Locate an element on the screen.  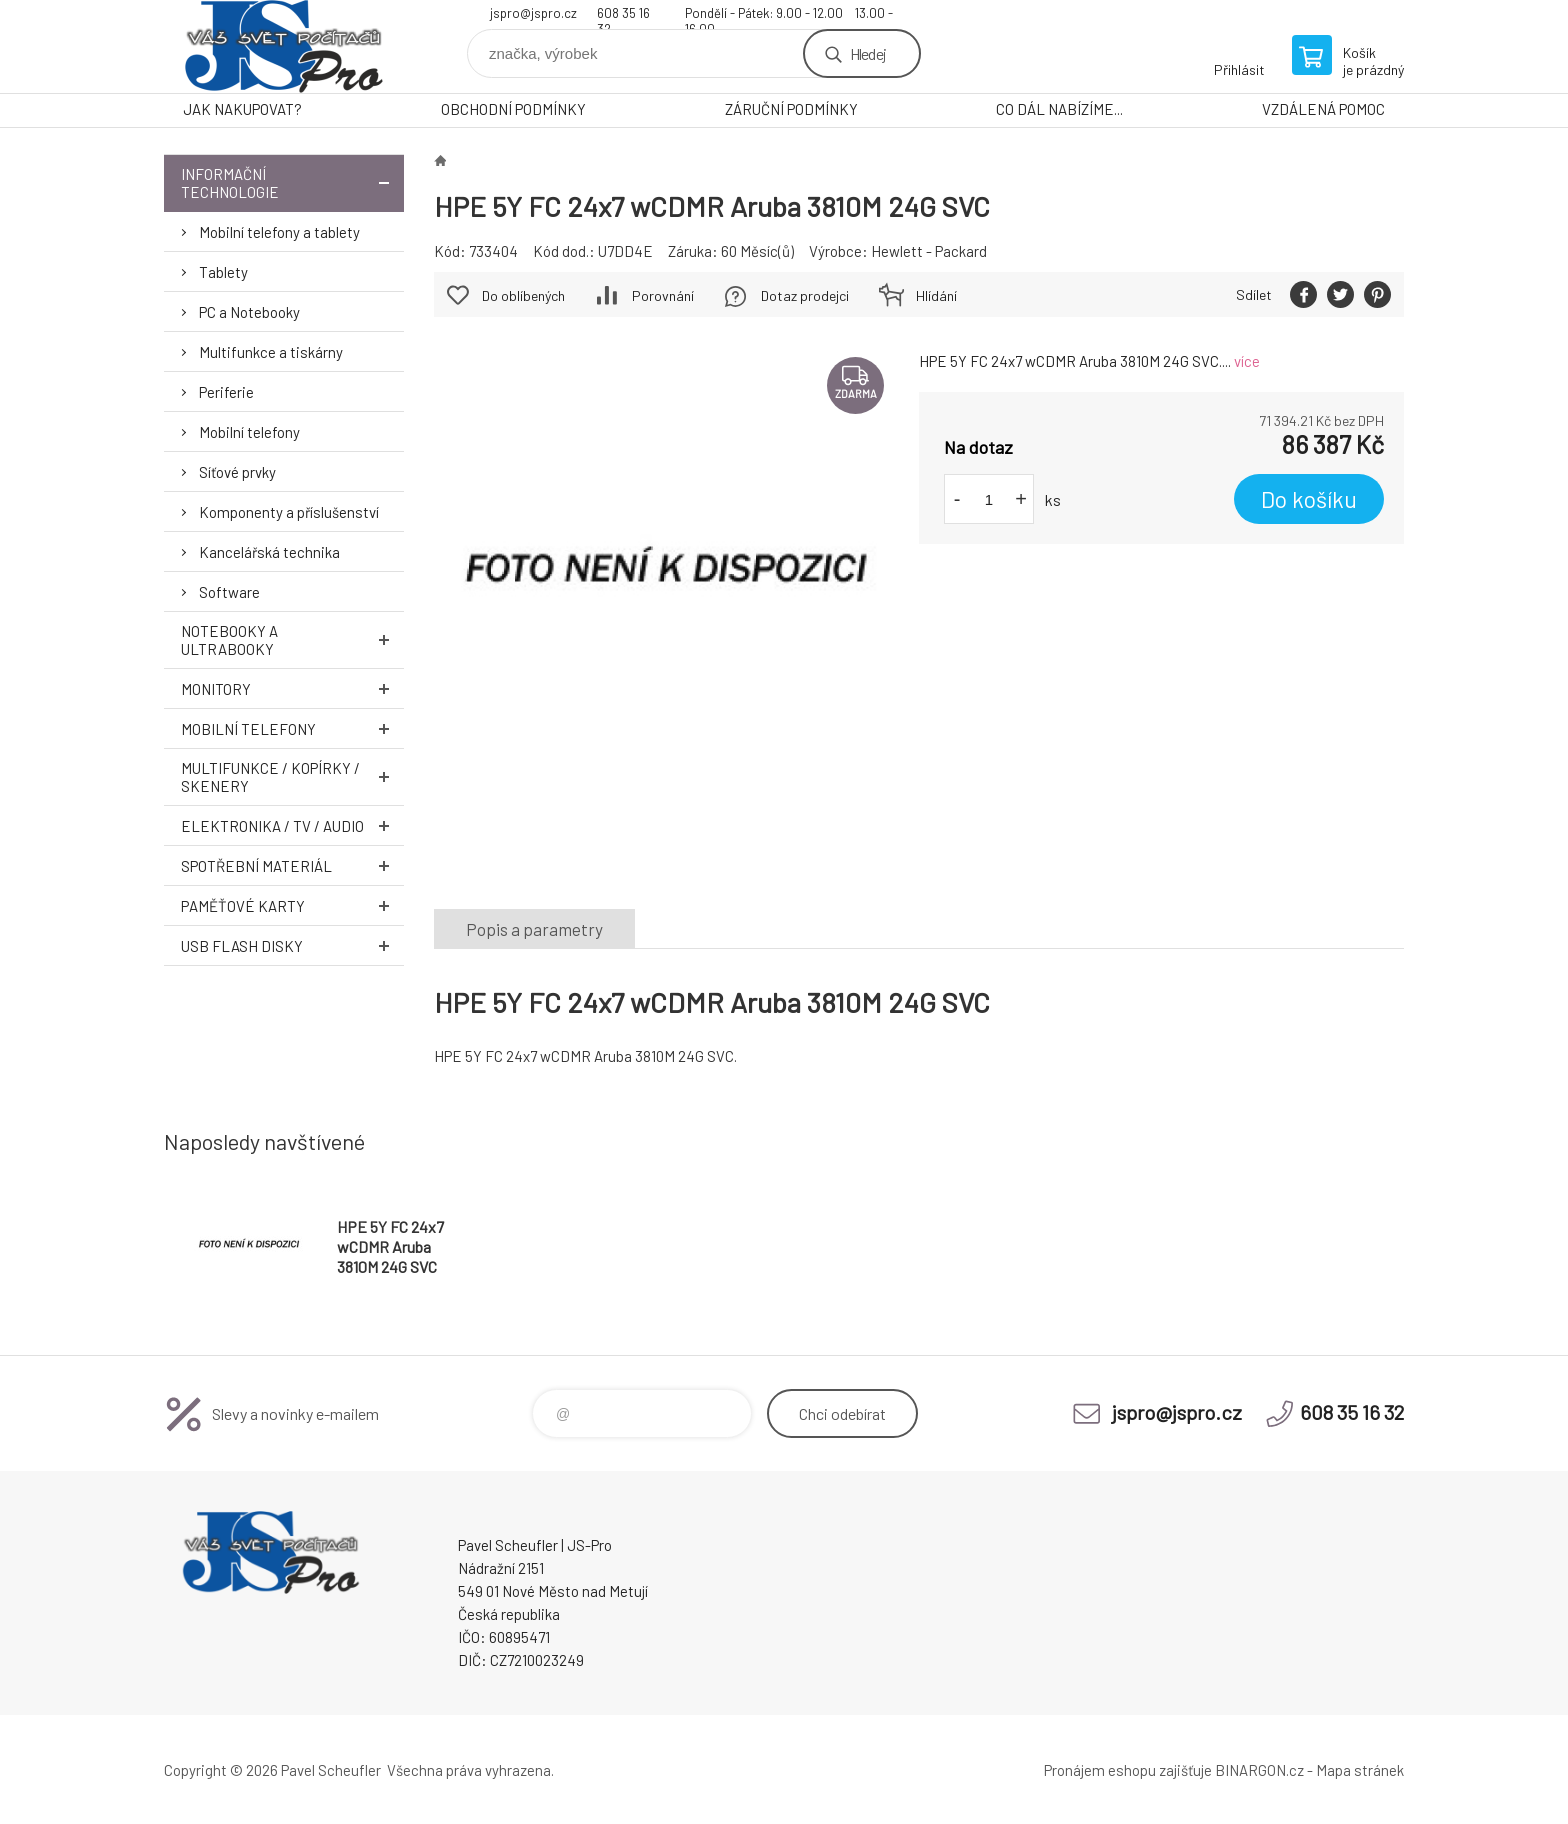
Mobilní telefony is located at coordinates (249, 432).